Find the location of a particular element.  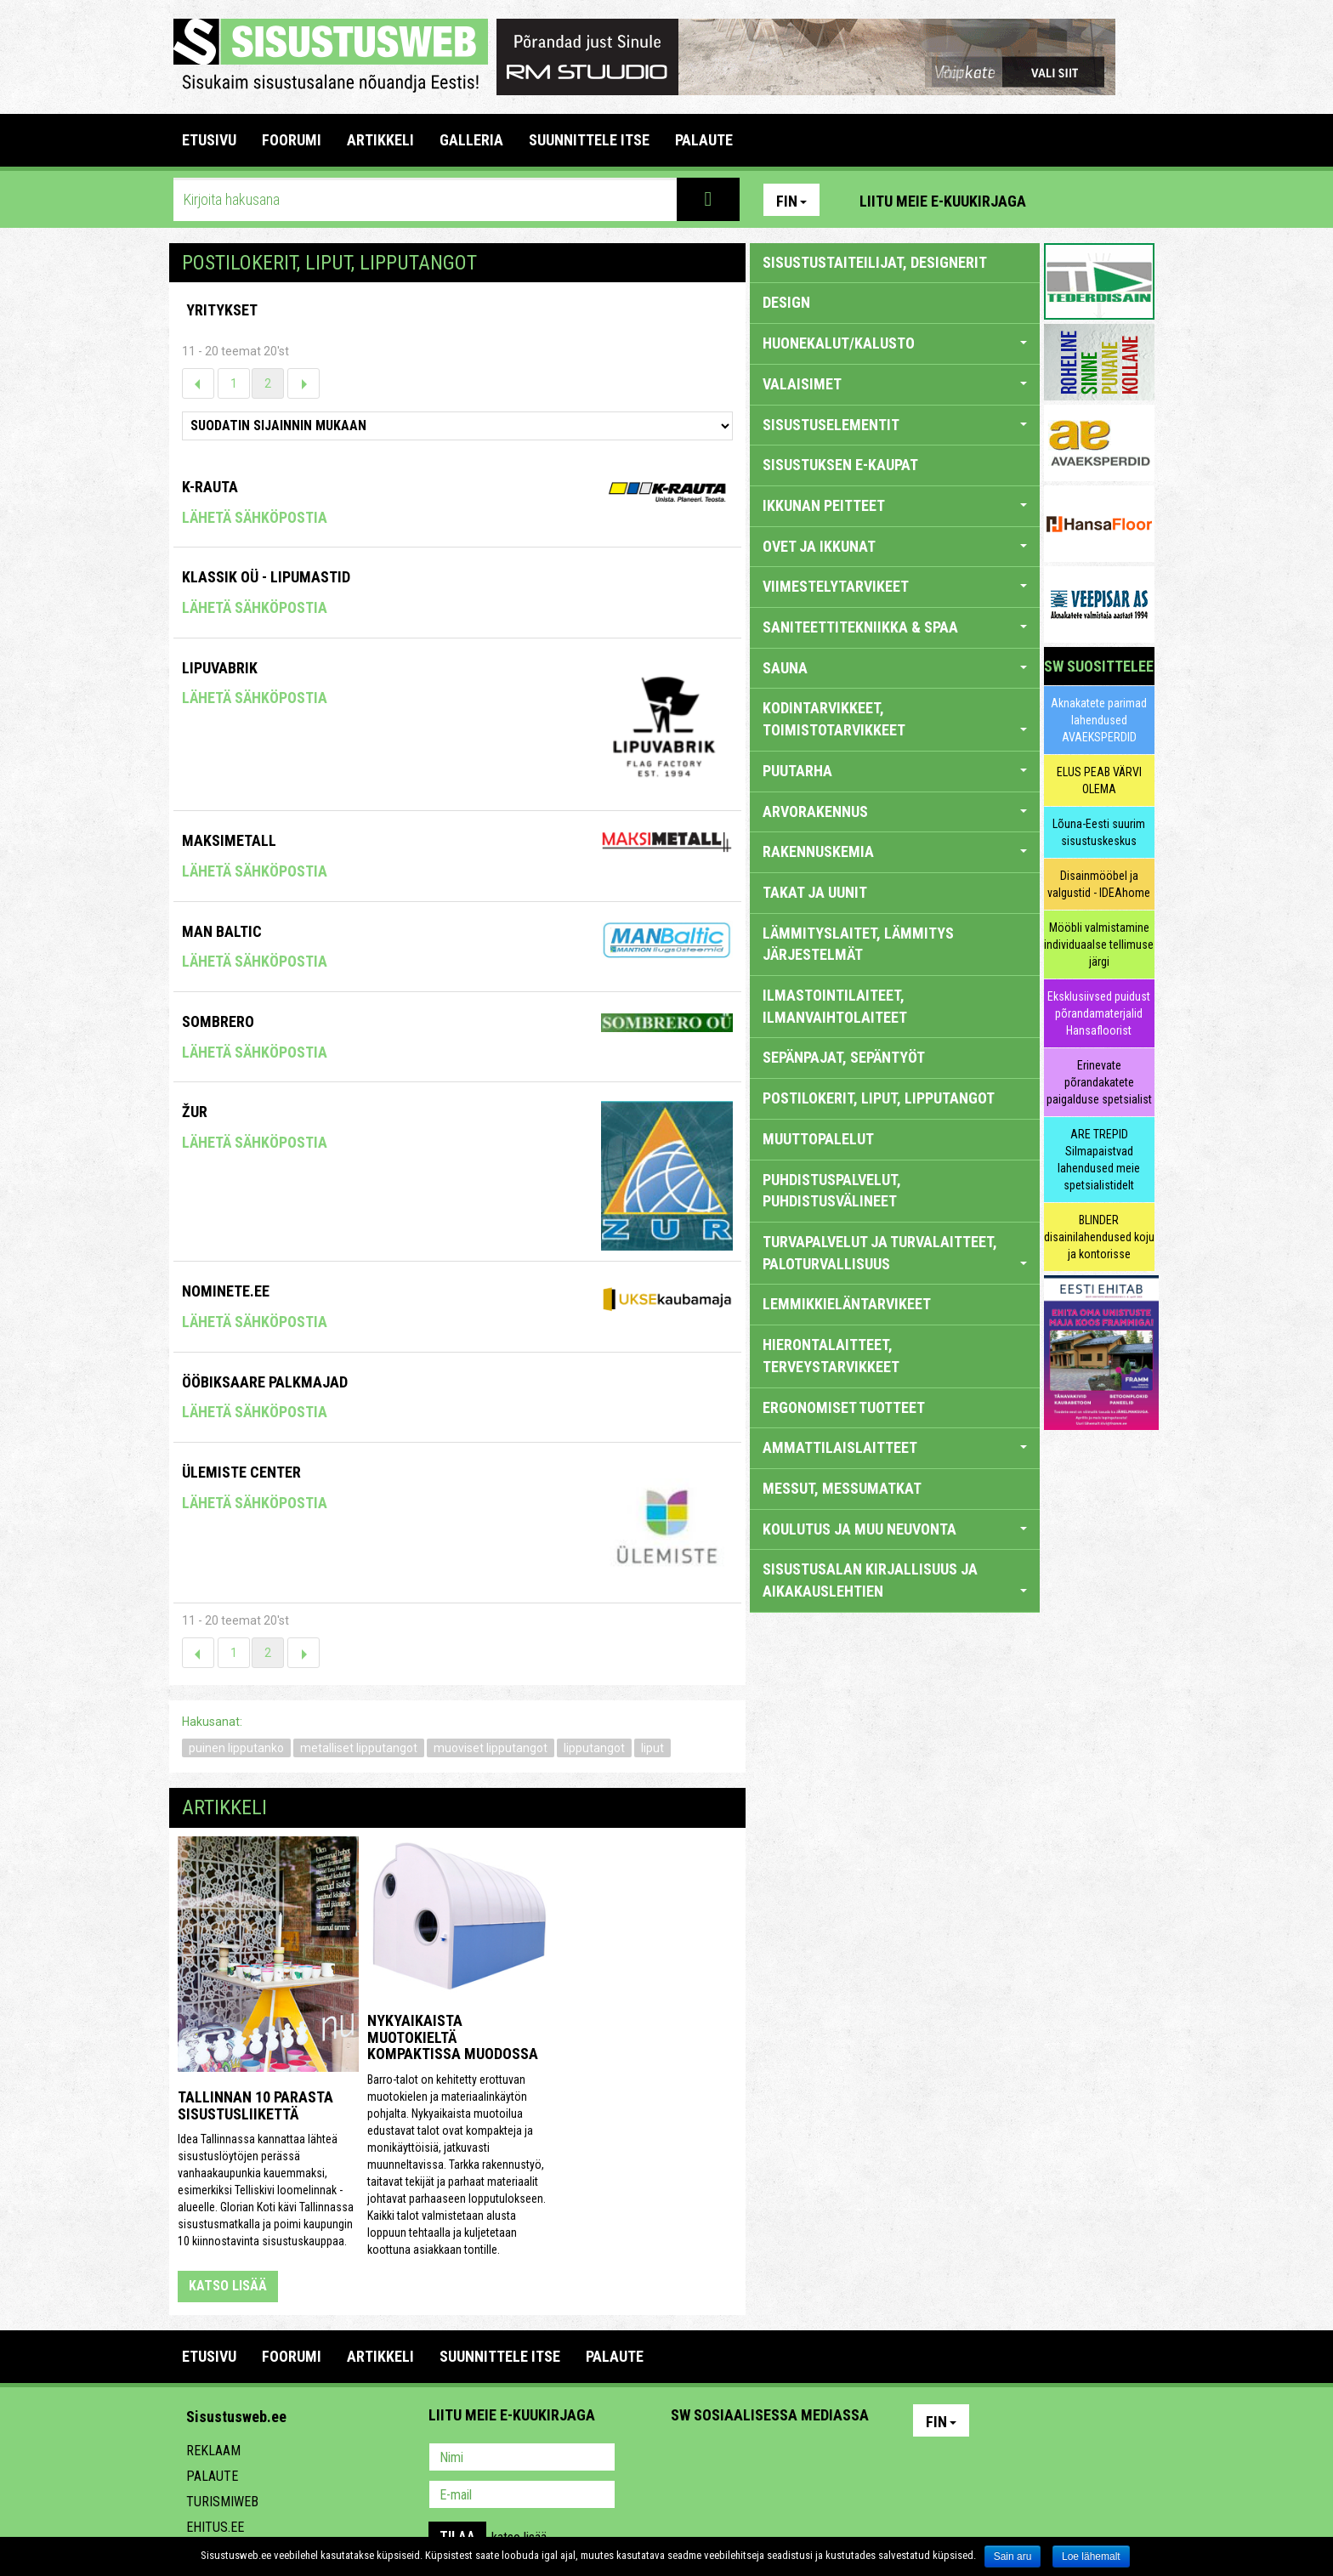

VIIMESTELYTARVIKEET is located at coordinates (895, 586).